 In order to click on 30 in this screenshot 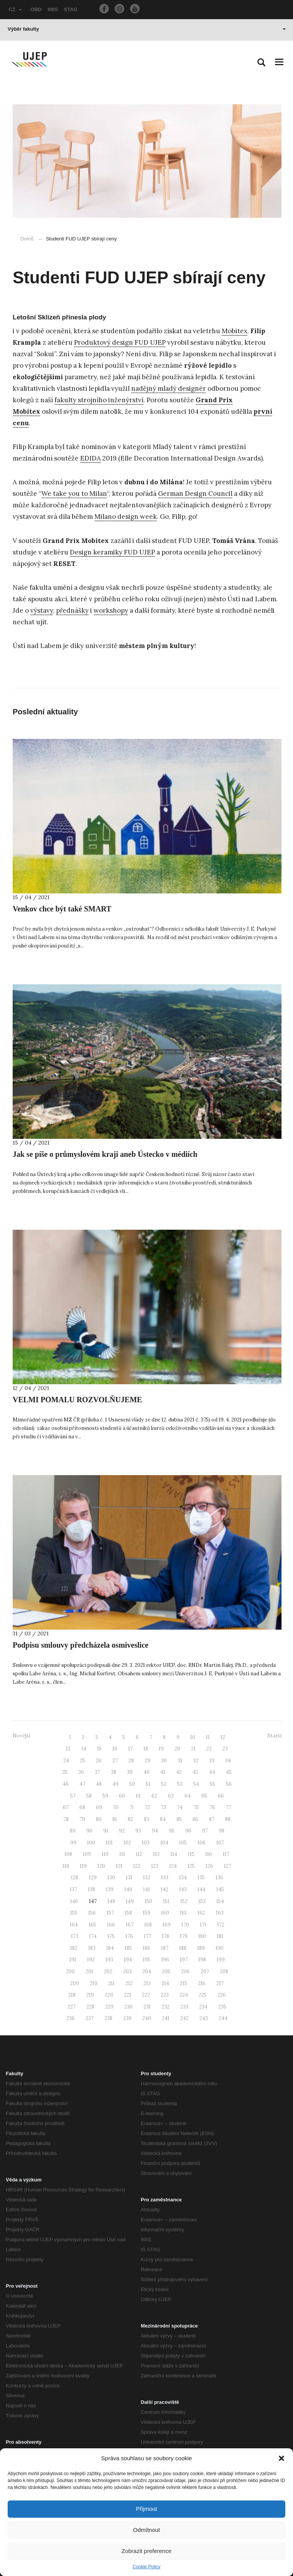, I will do `click(164, 1760)`.